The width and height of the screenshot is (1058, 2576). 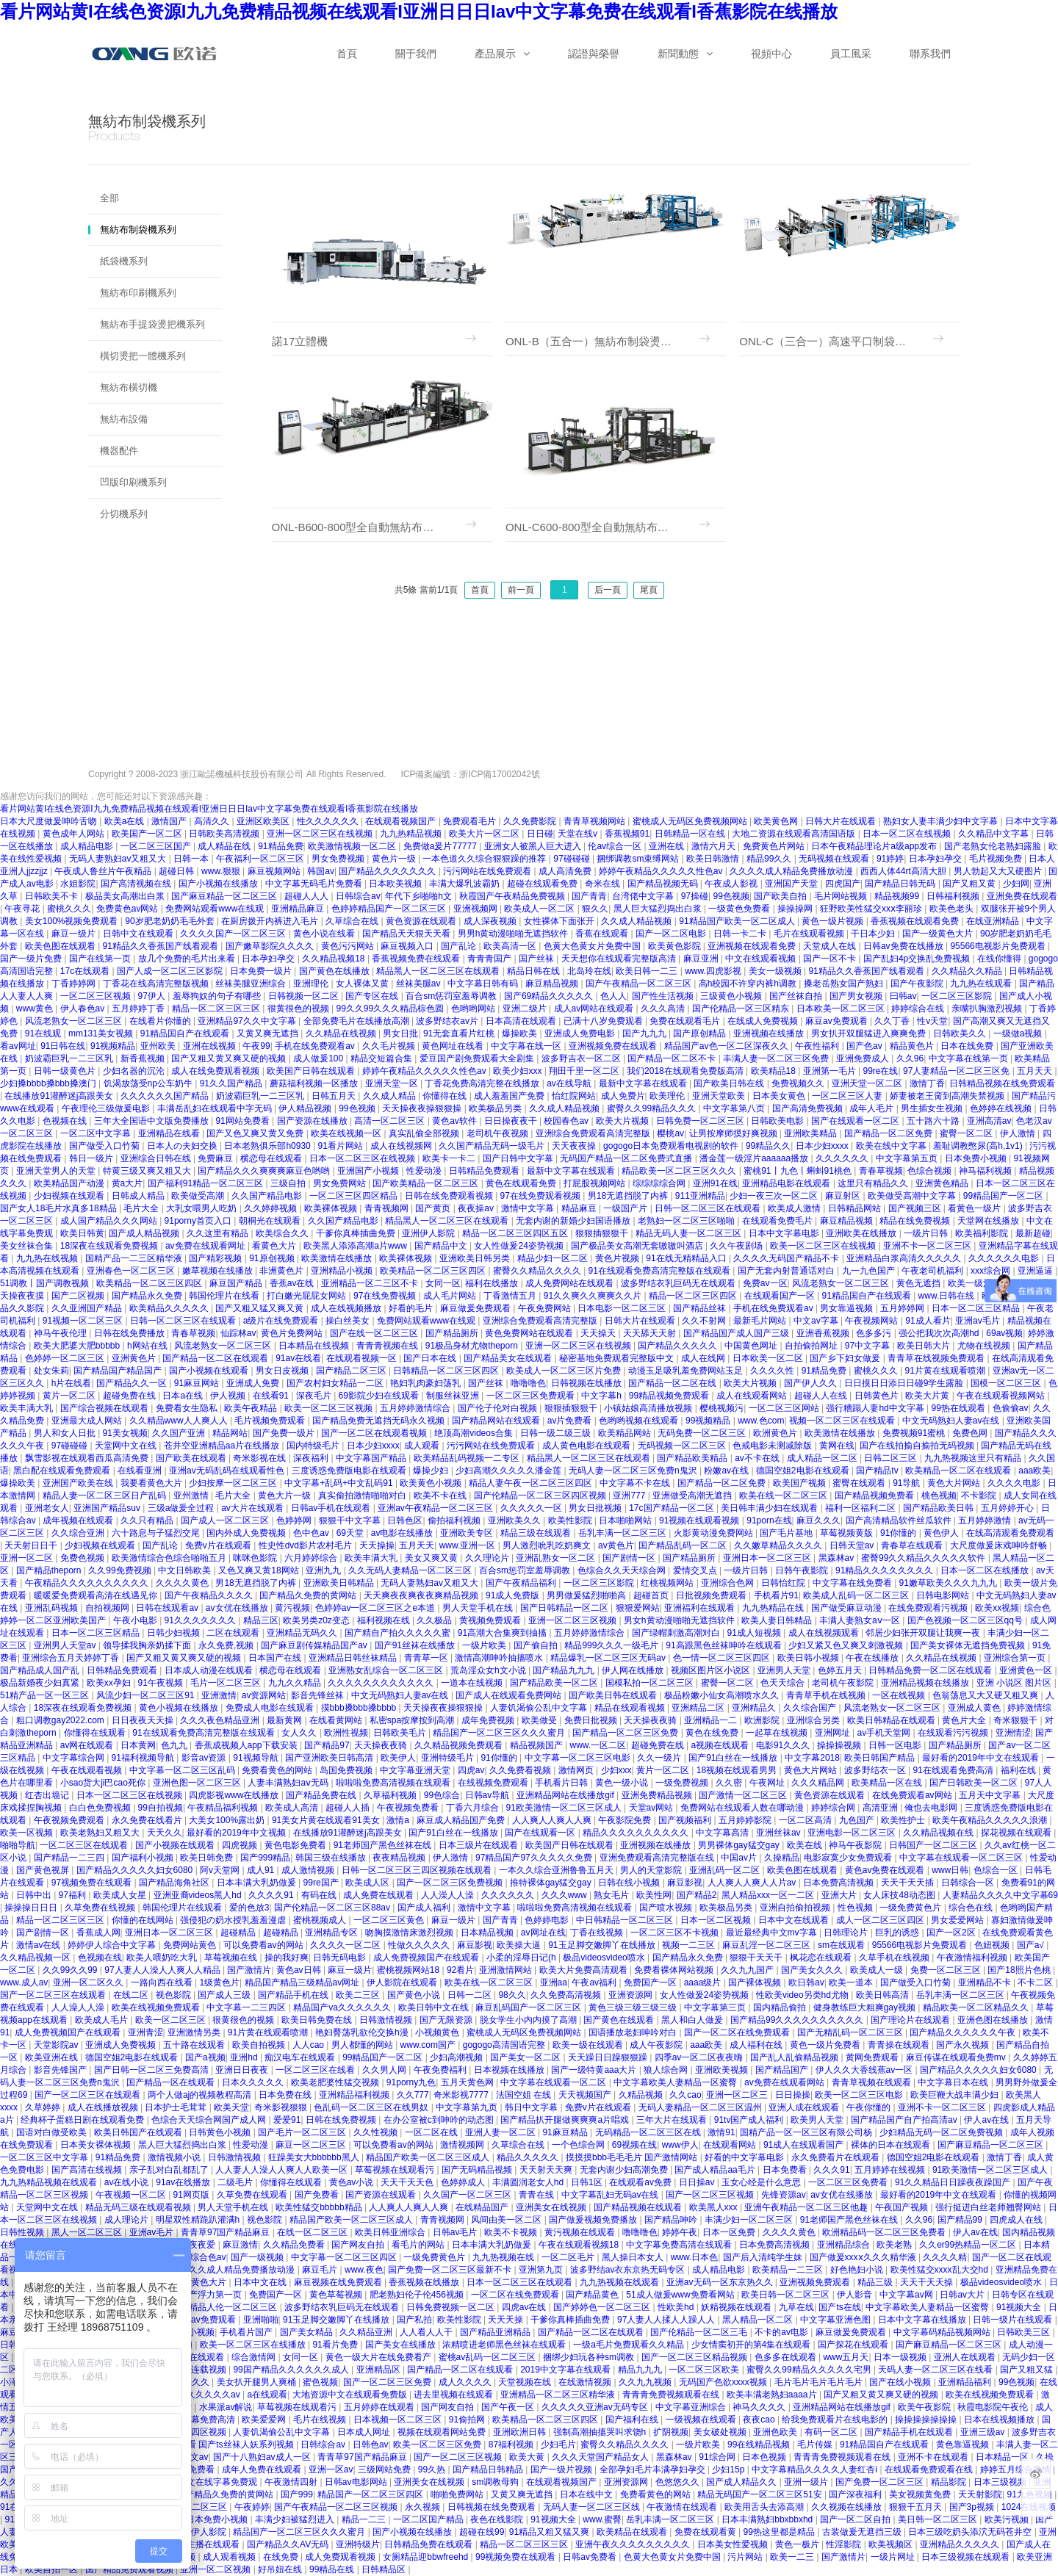 What do you see at coordinates (975, 1208) in the screenshot?
I see `看黄色一级片` at bounding box center [975, 1208].